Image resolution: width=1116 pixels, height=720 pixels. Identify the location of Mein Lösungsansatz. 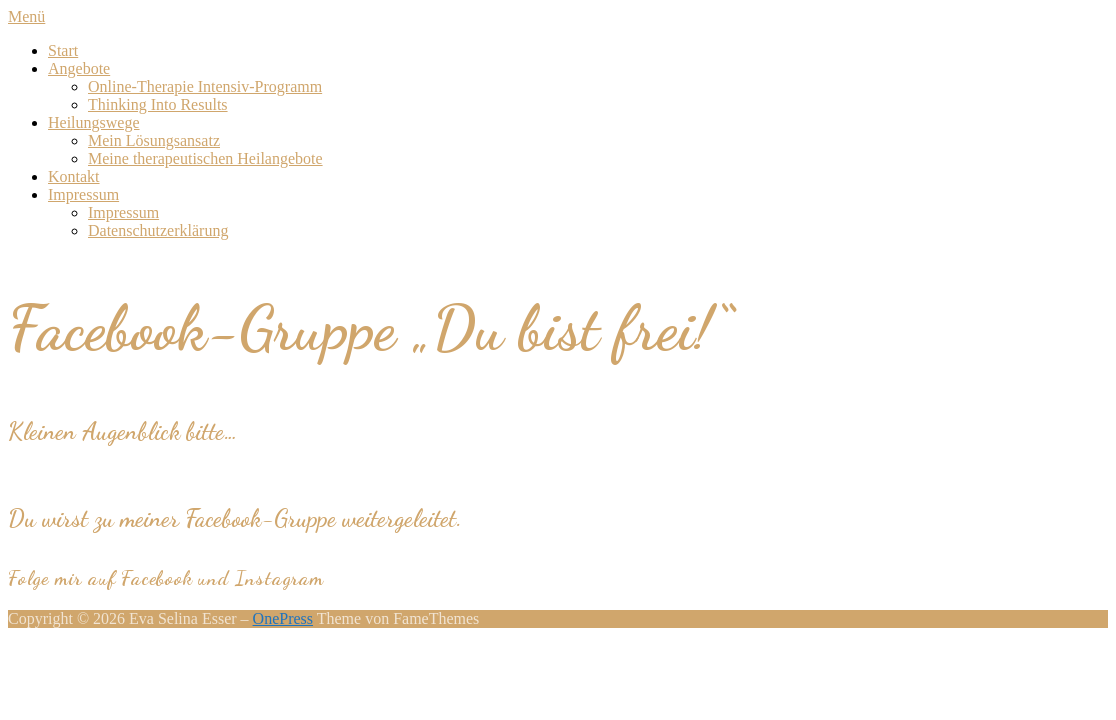
(154, 140).